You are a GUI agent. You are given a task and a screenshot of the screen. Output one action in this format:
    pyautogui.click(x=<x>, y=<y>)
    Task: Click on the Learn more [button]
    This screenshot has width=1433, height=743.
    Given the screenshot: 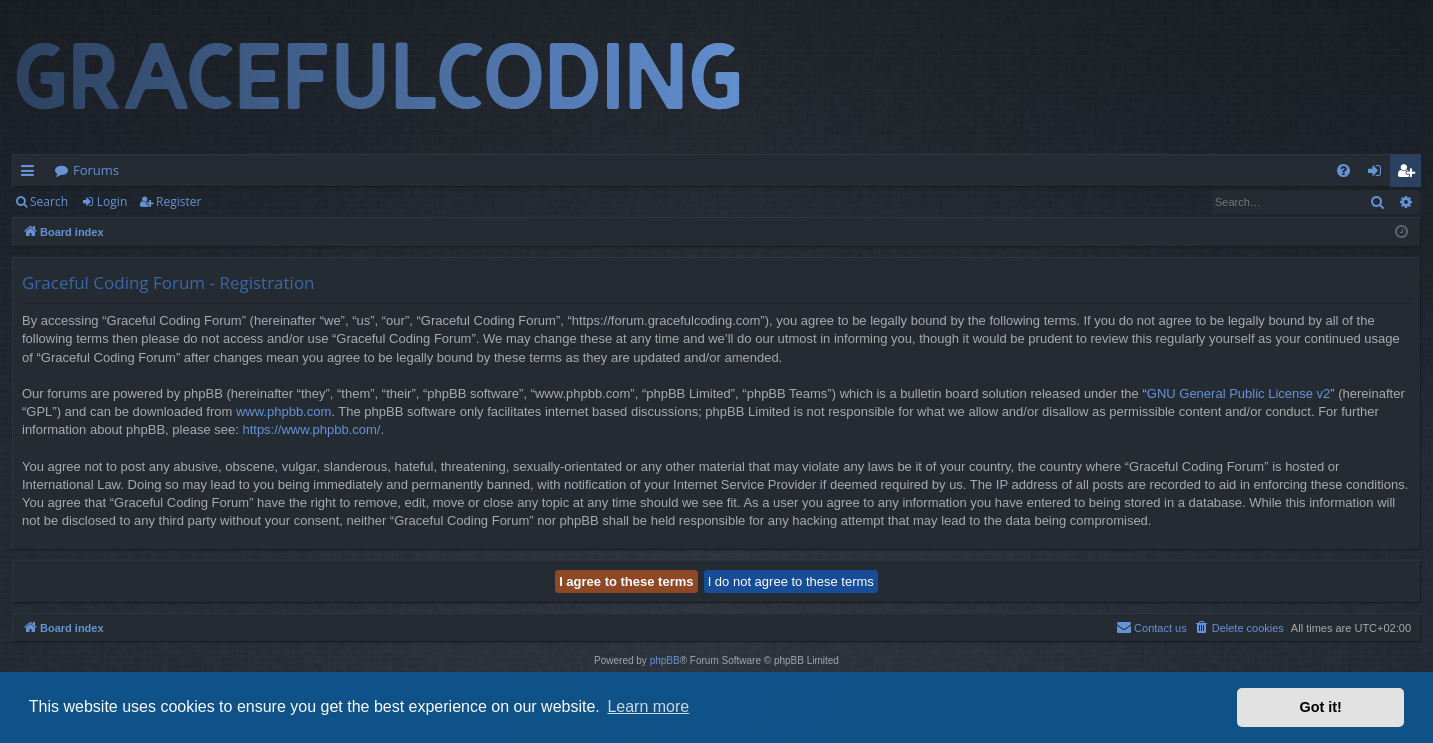 What is the action you would take?
    pyautogui.click(x=648, y=706)
    